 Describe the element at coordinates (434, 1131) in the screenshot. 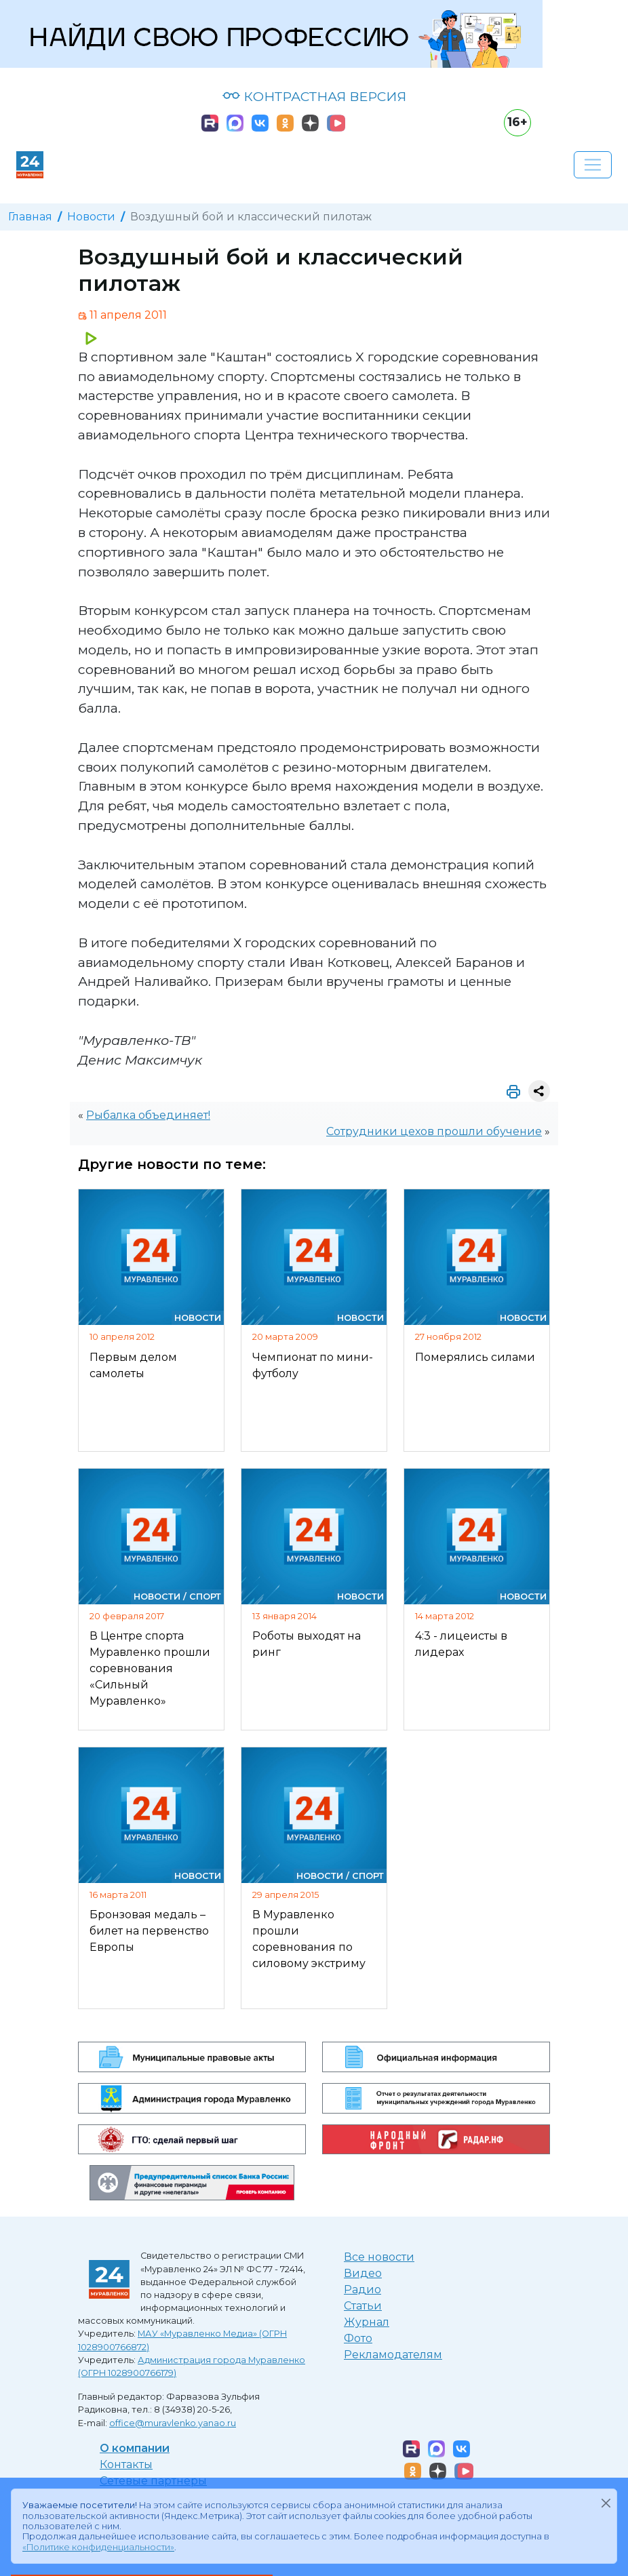

I see `Сотрудники цехов прошли обучение` at that location.